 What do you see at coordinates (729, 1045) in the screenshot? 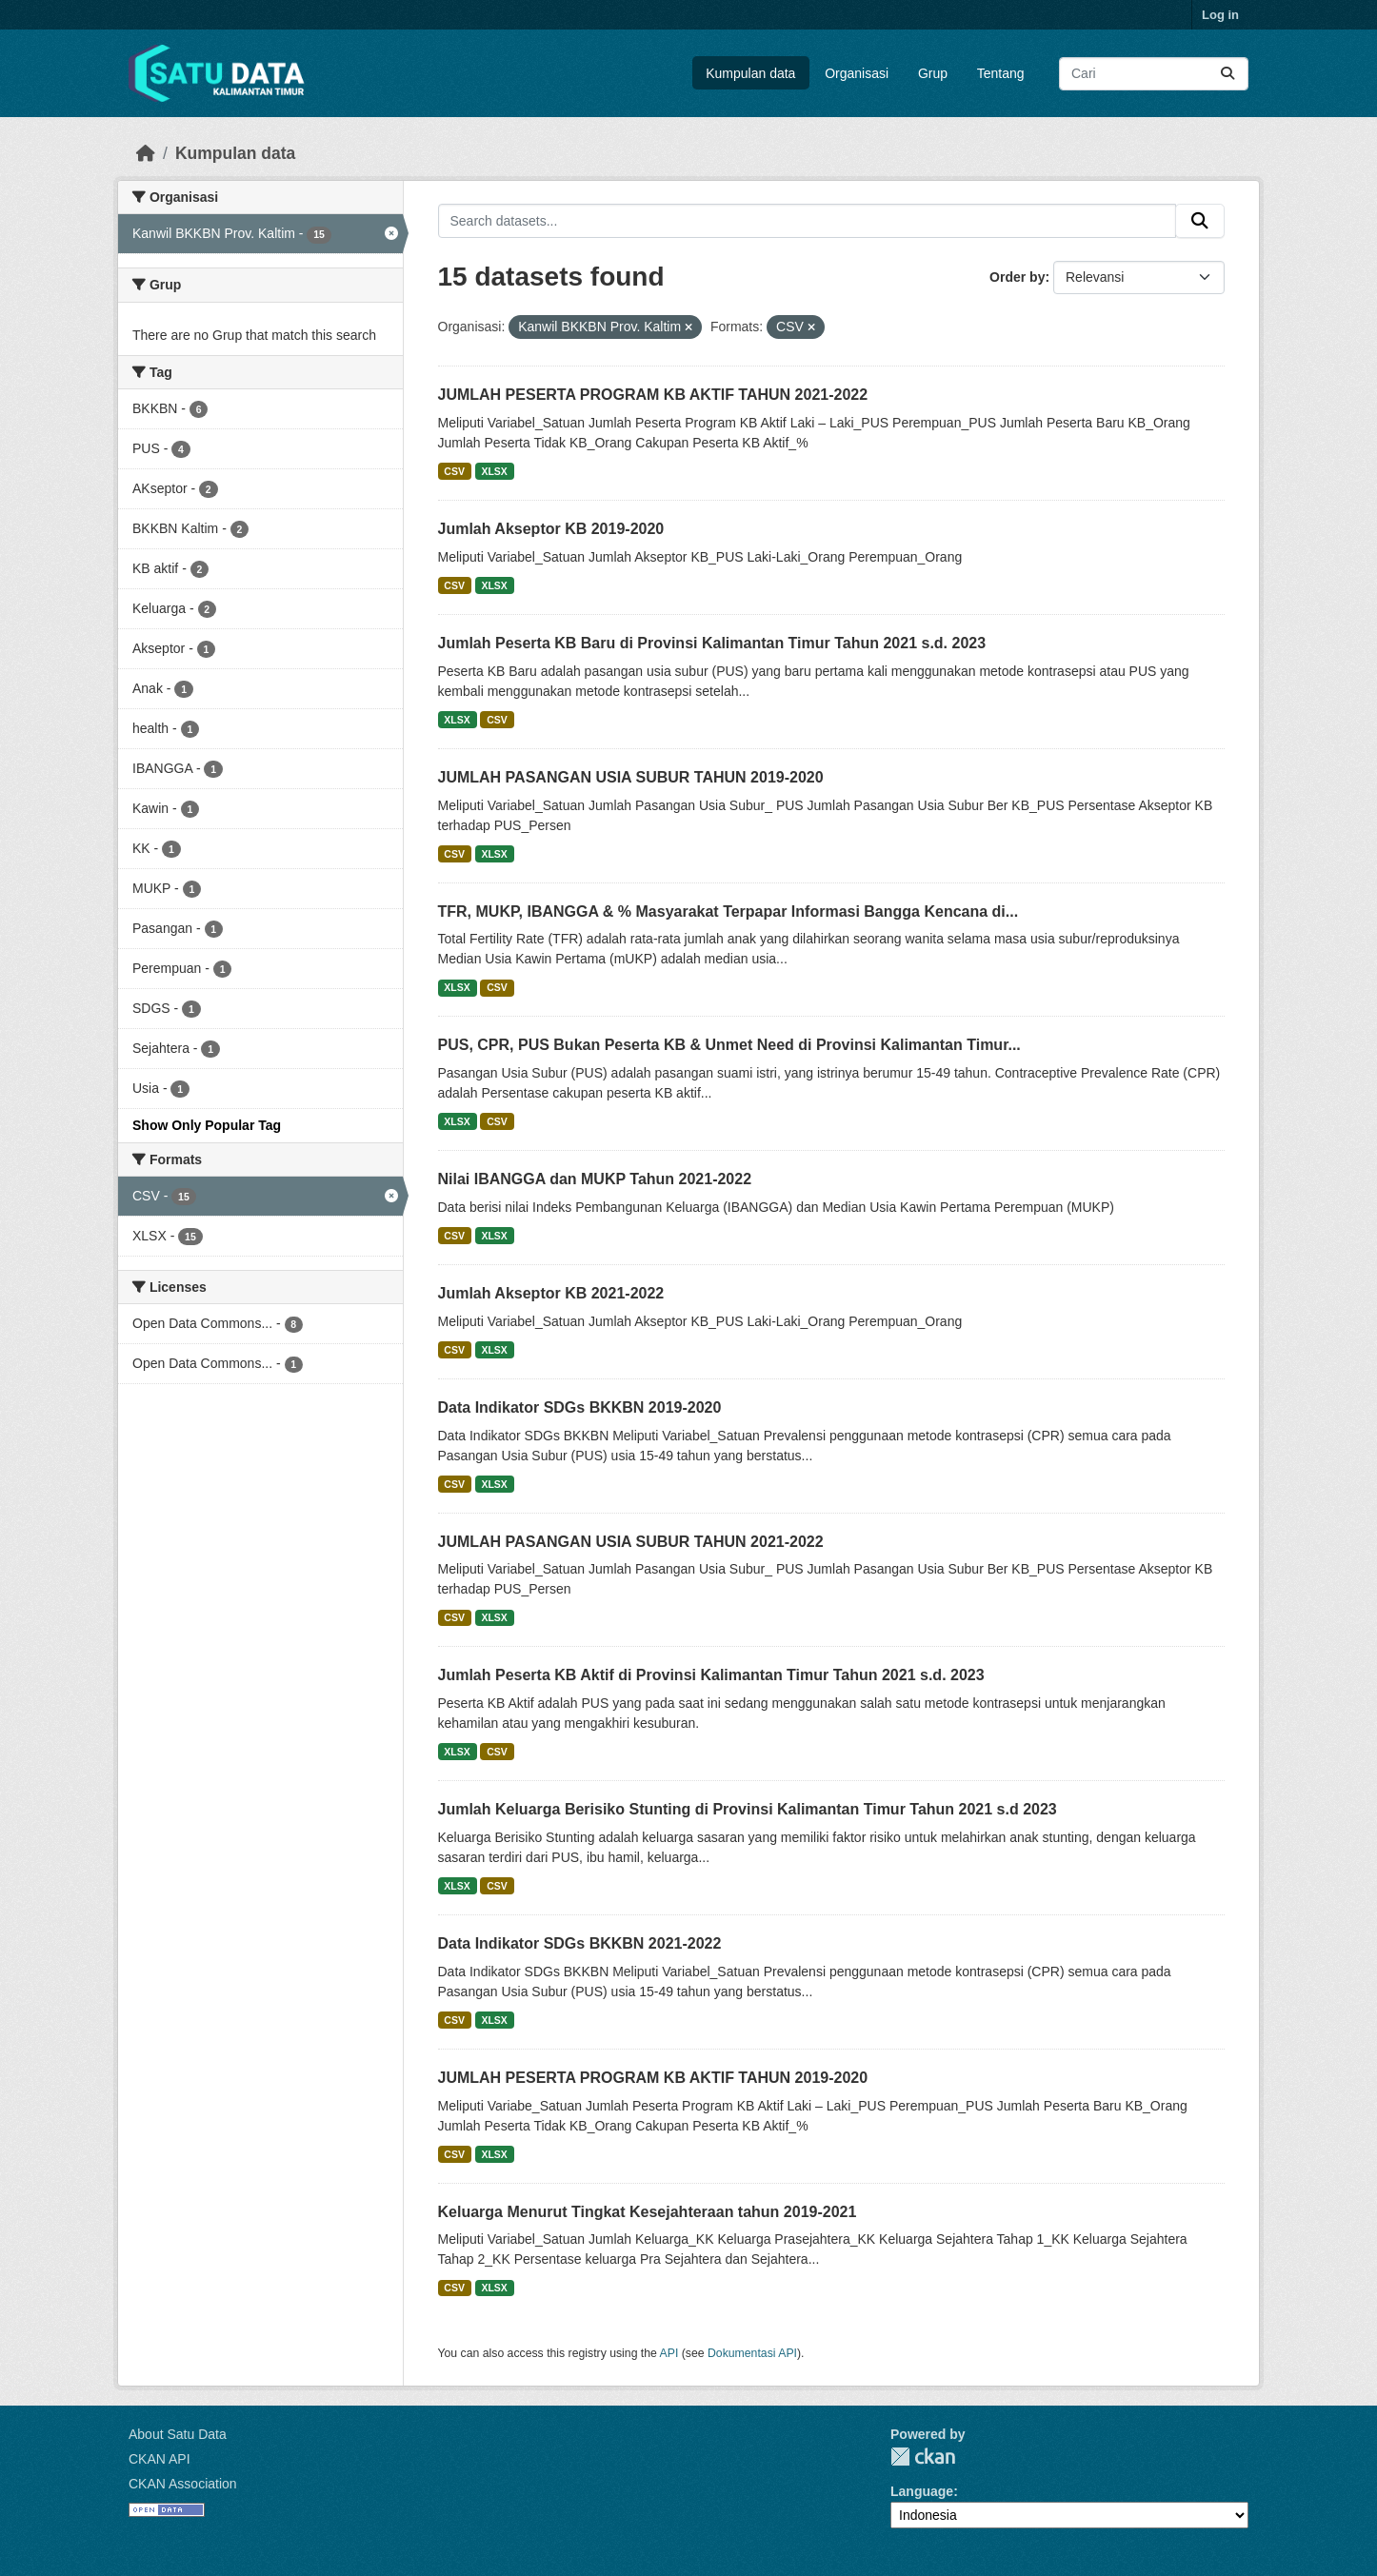
I see `PUS, CPR, PUS Bukan Peserta KB & Unmet Need di Provinsi Kalimantan Timur...` at bounding box center [729, 1045].